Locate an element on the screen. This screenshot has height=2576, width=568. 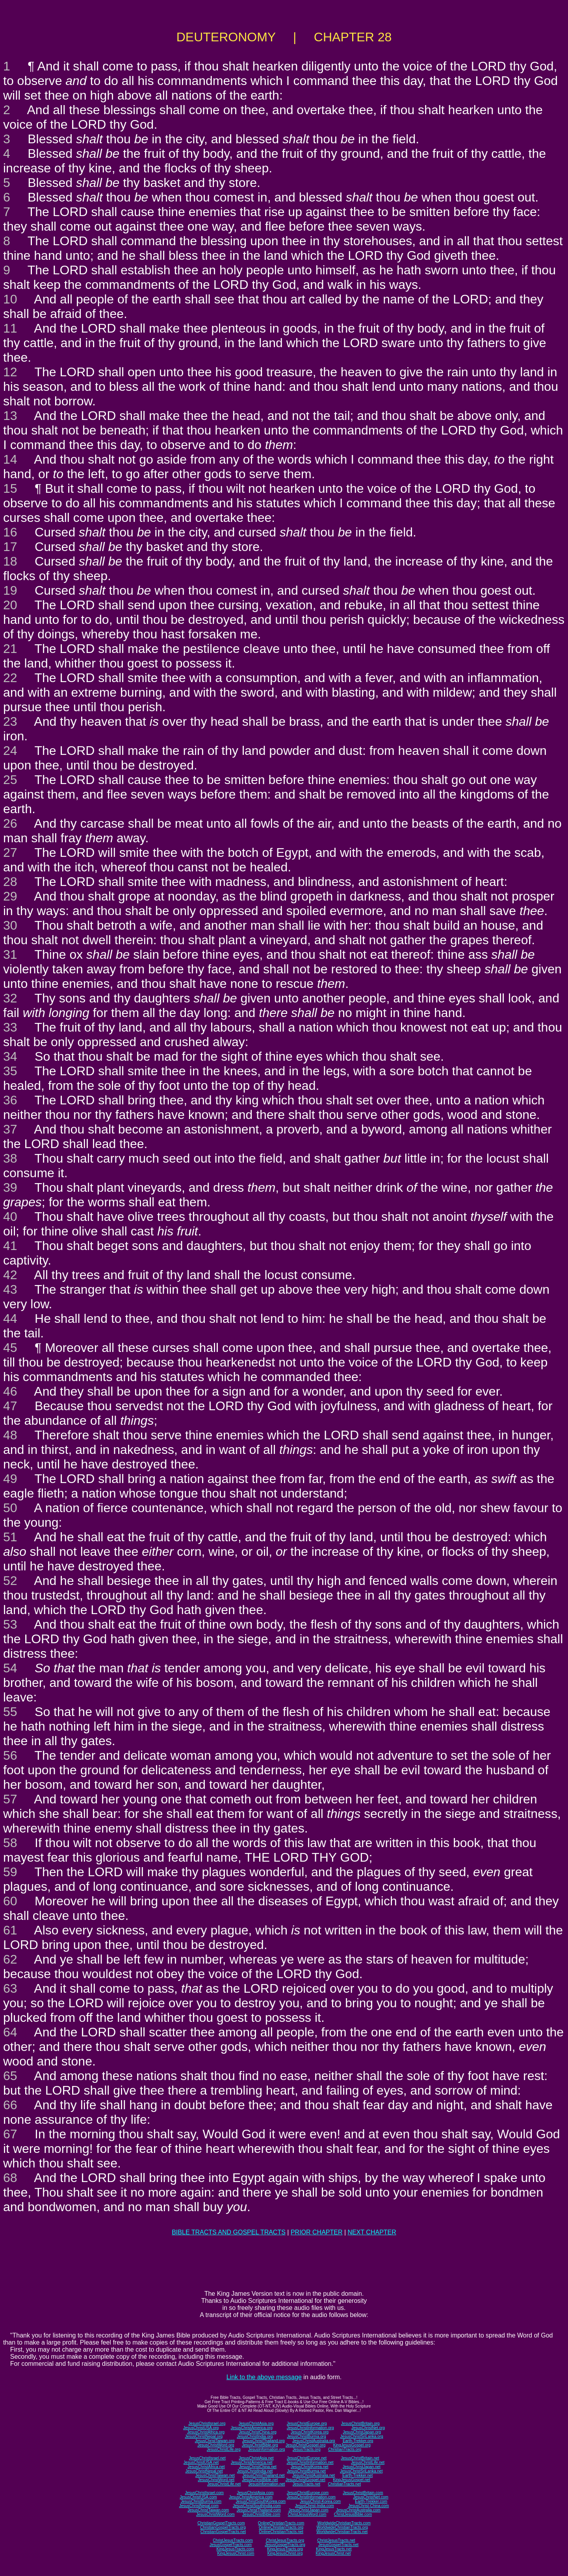
JesusChristWord.org is located at coordinates (215, 2445).